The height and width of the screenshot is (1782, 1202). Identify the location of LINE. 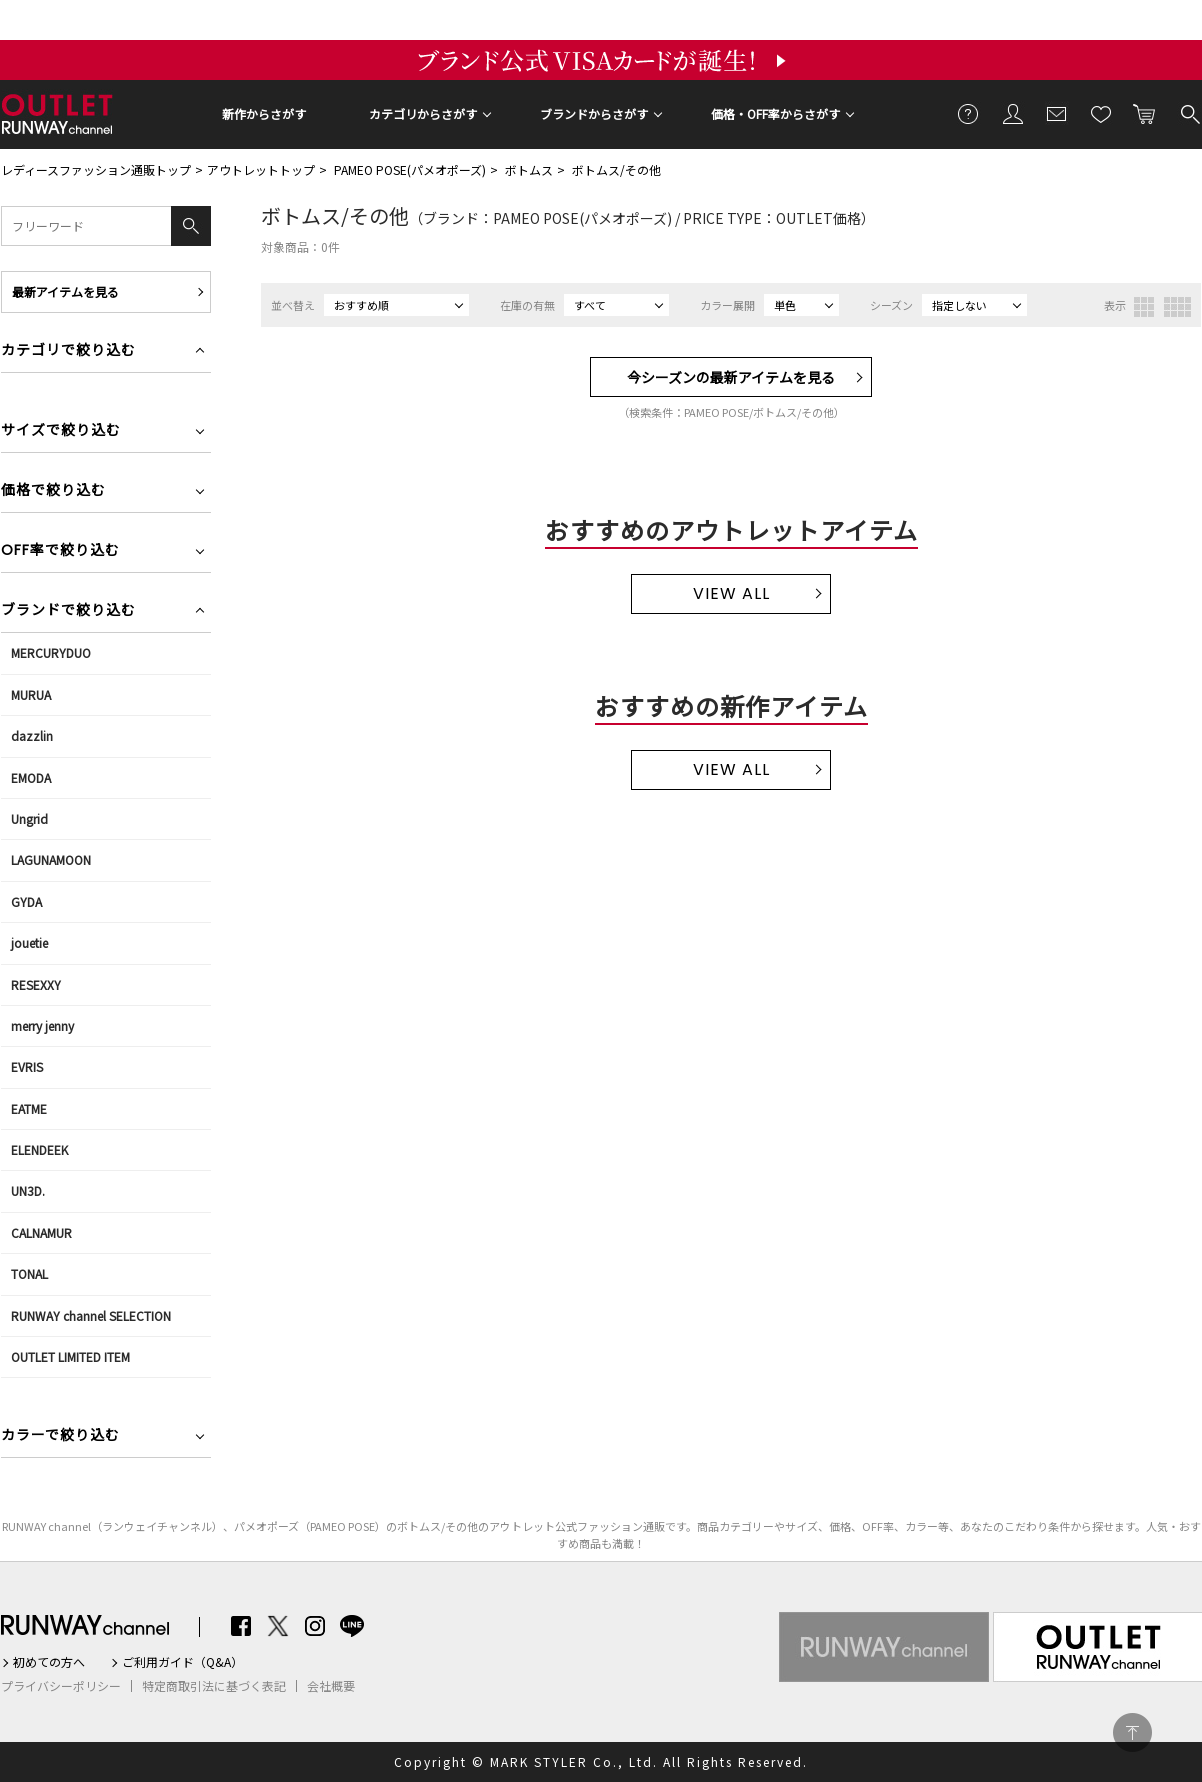
(352, 1626).